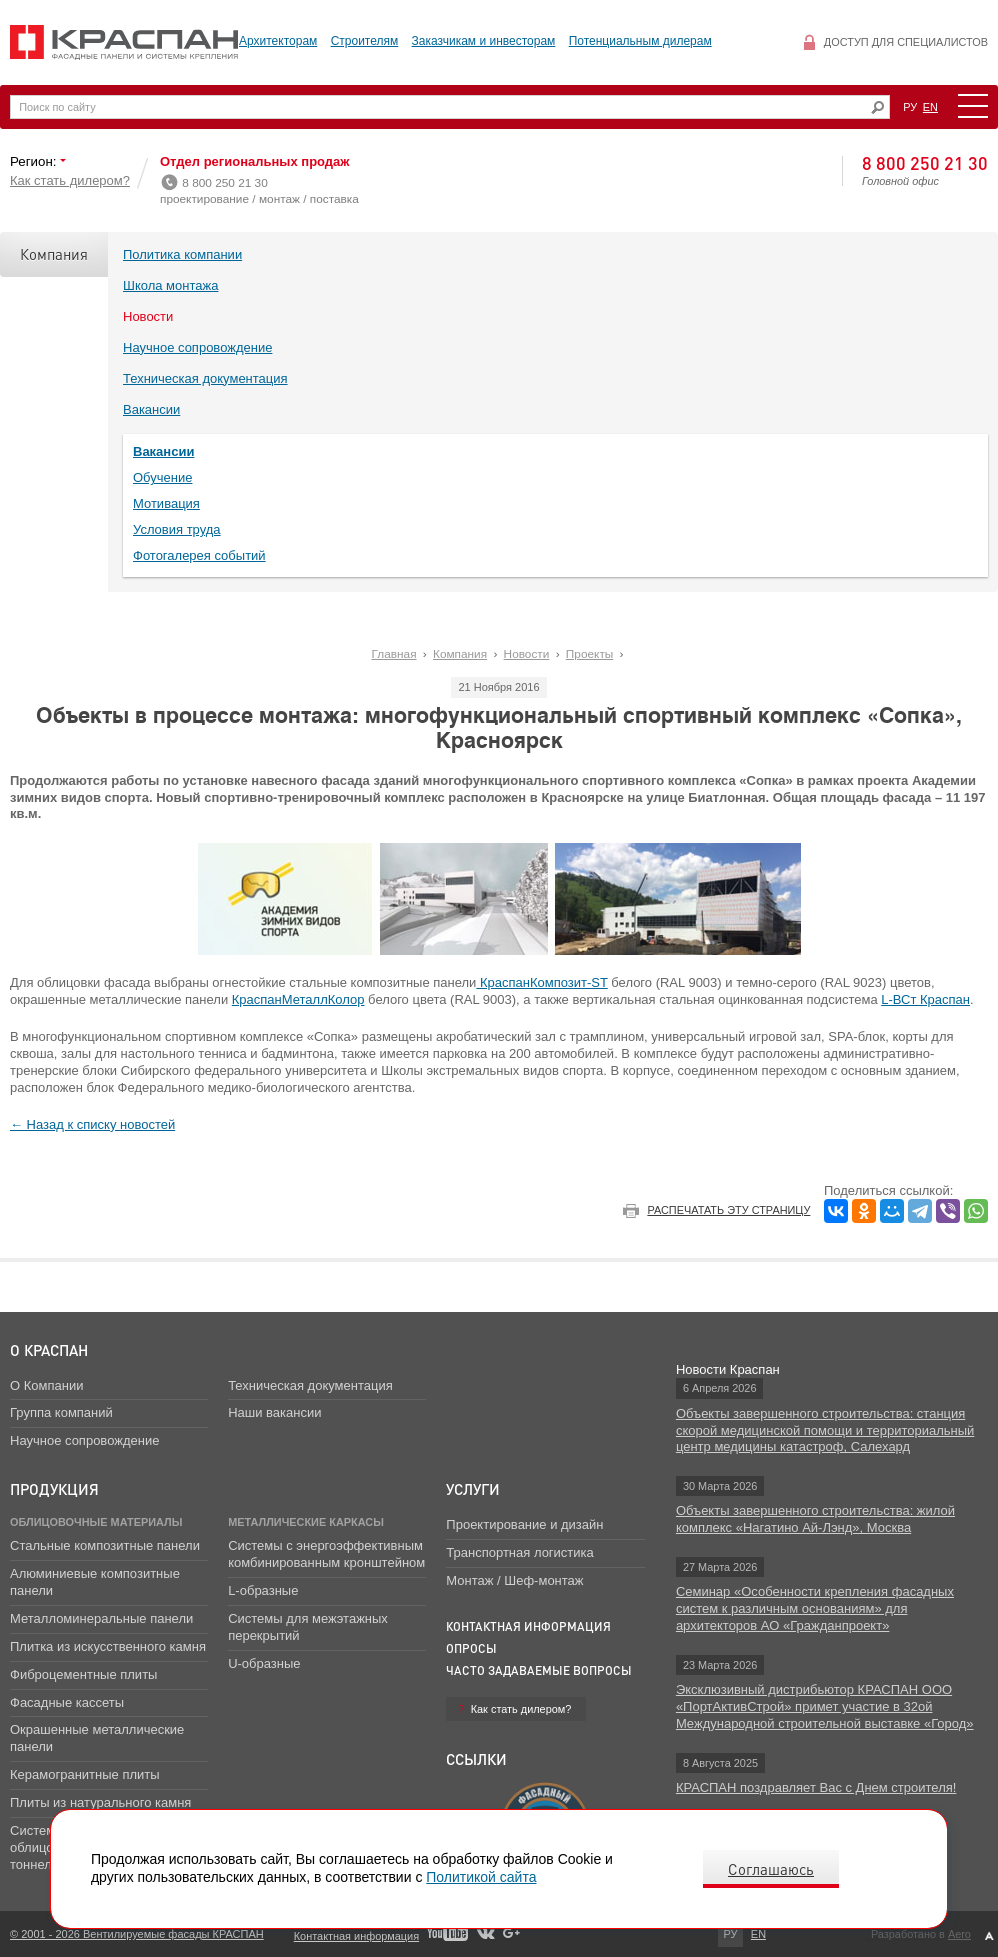 The height and width of the screenshot is (1957, 998). I want to click on Школа монтажа, so click(170, 285).